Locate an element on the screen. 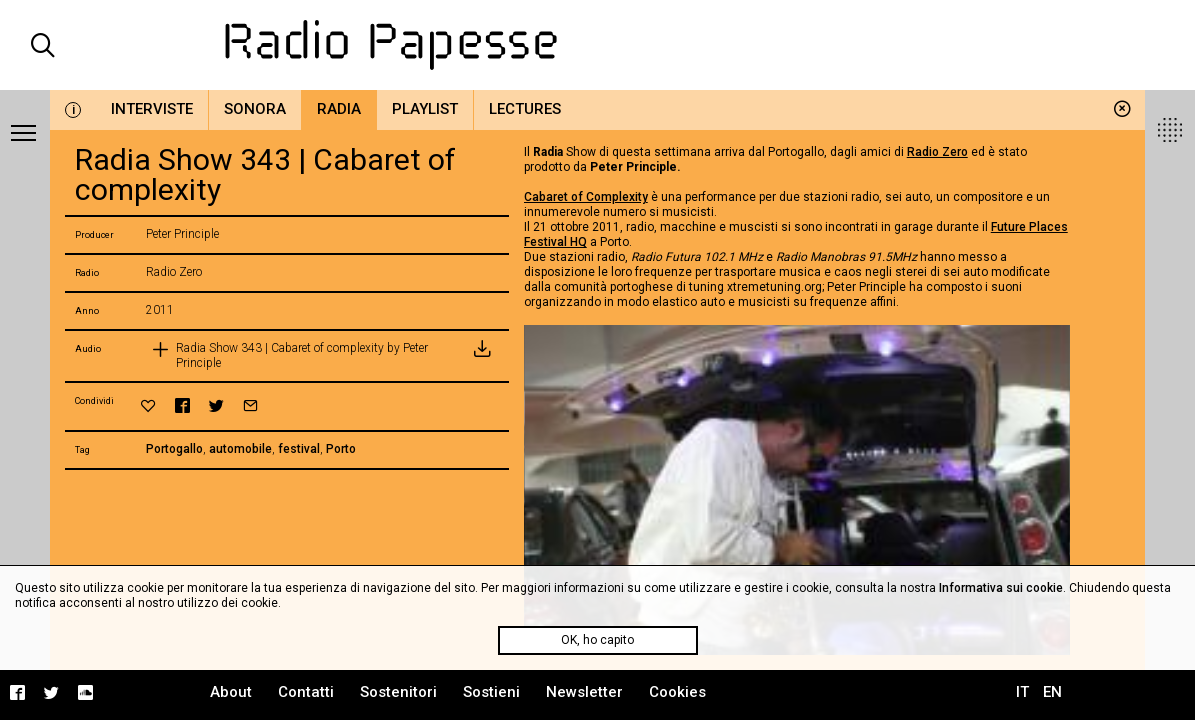 Image resolution: width=1195 pixels, height=720 pixels. automobile is located at coordinates (240, 449).